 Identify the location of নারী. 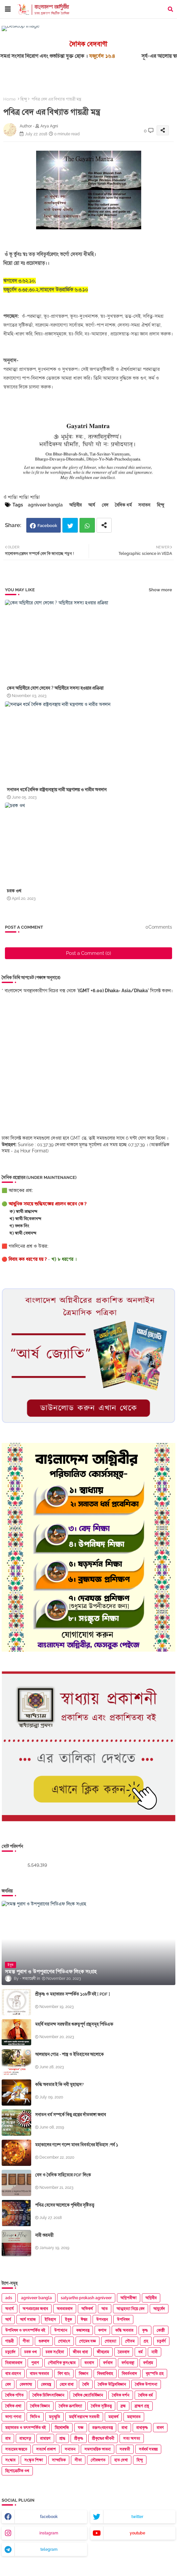
(154, 2352).